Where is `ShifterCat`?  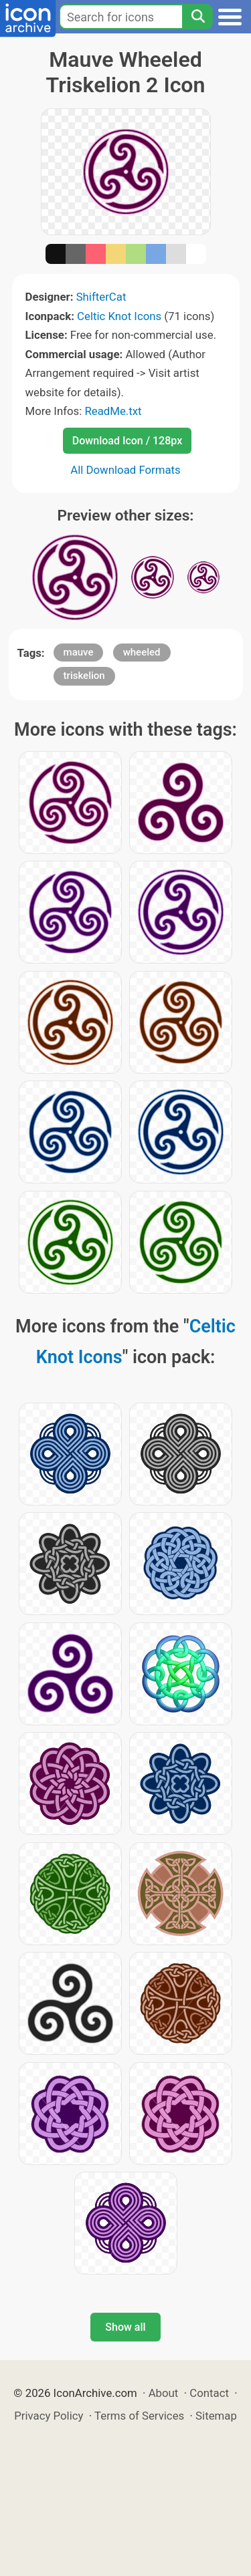
ShifterCat is located at coordinates (101, 296).